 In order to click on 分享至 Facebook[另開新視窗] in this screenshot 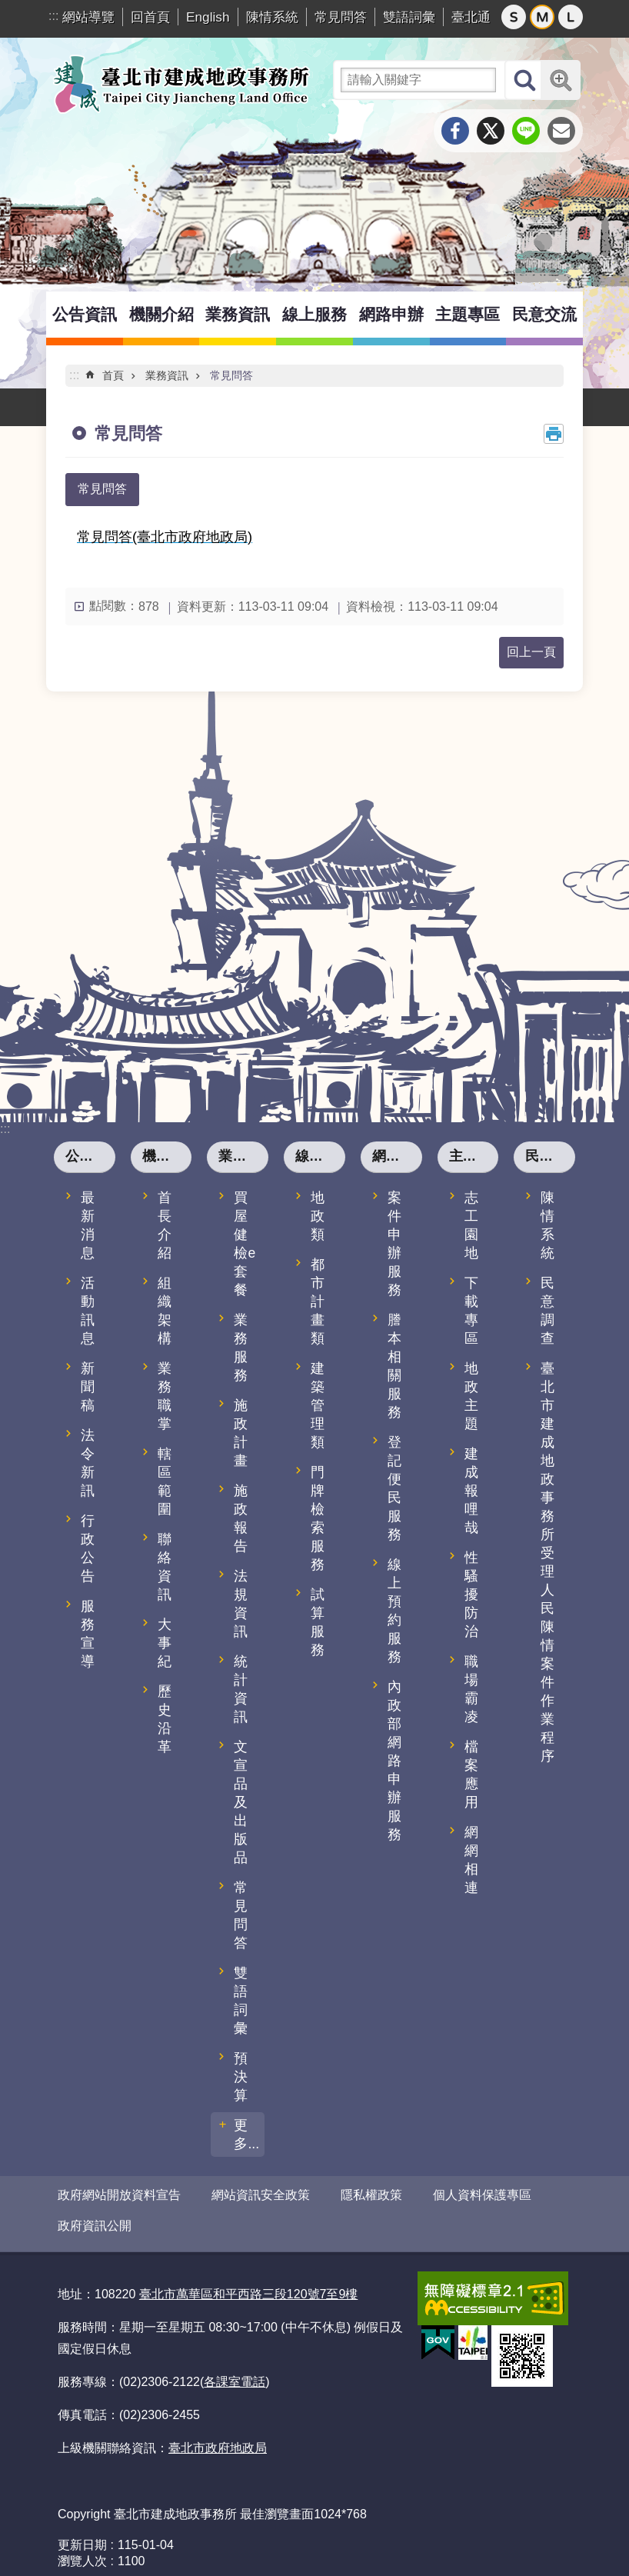, I will do `click(455, 131)`.